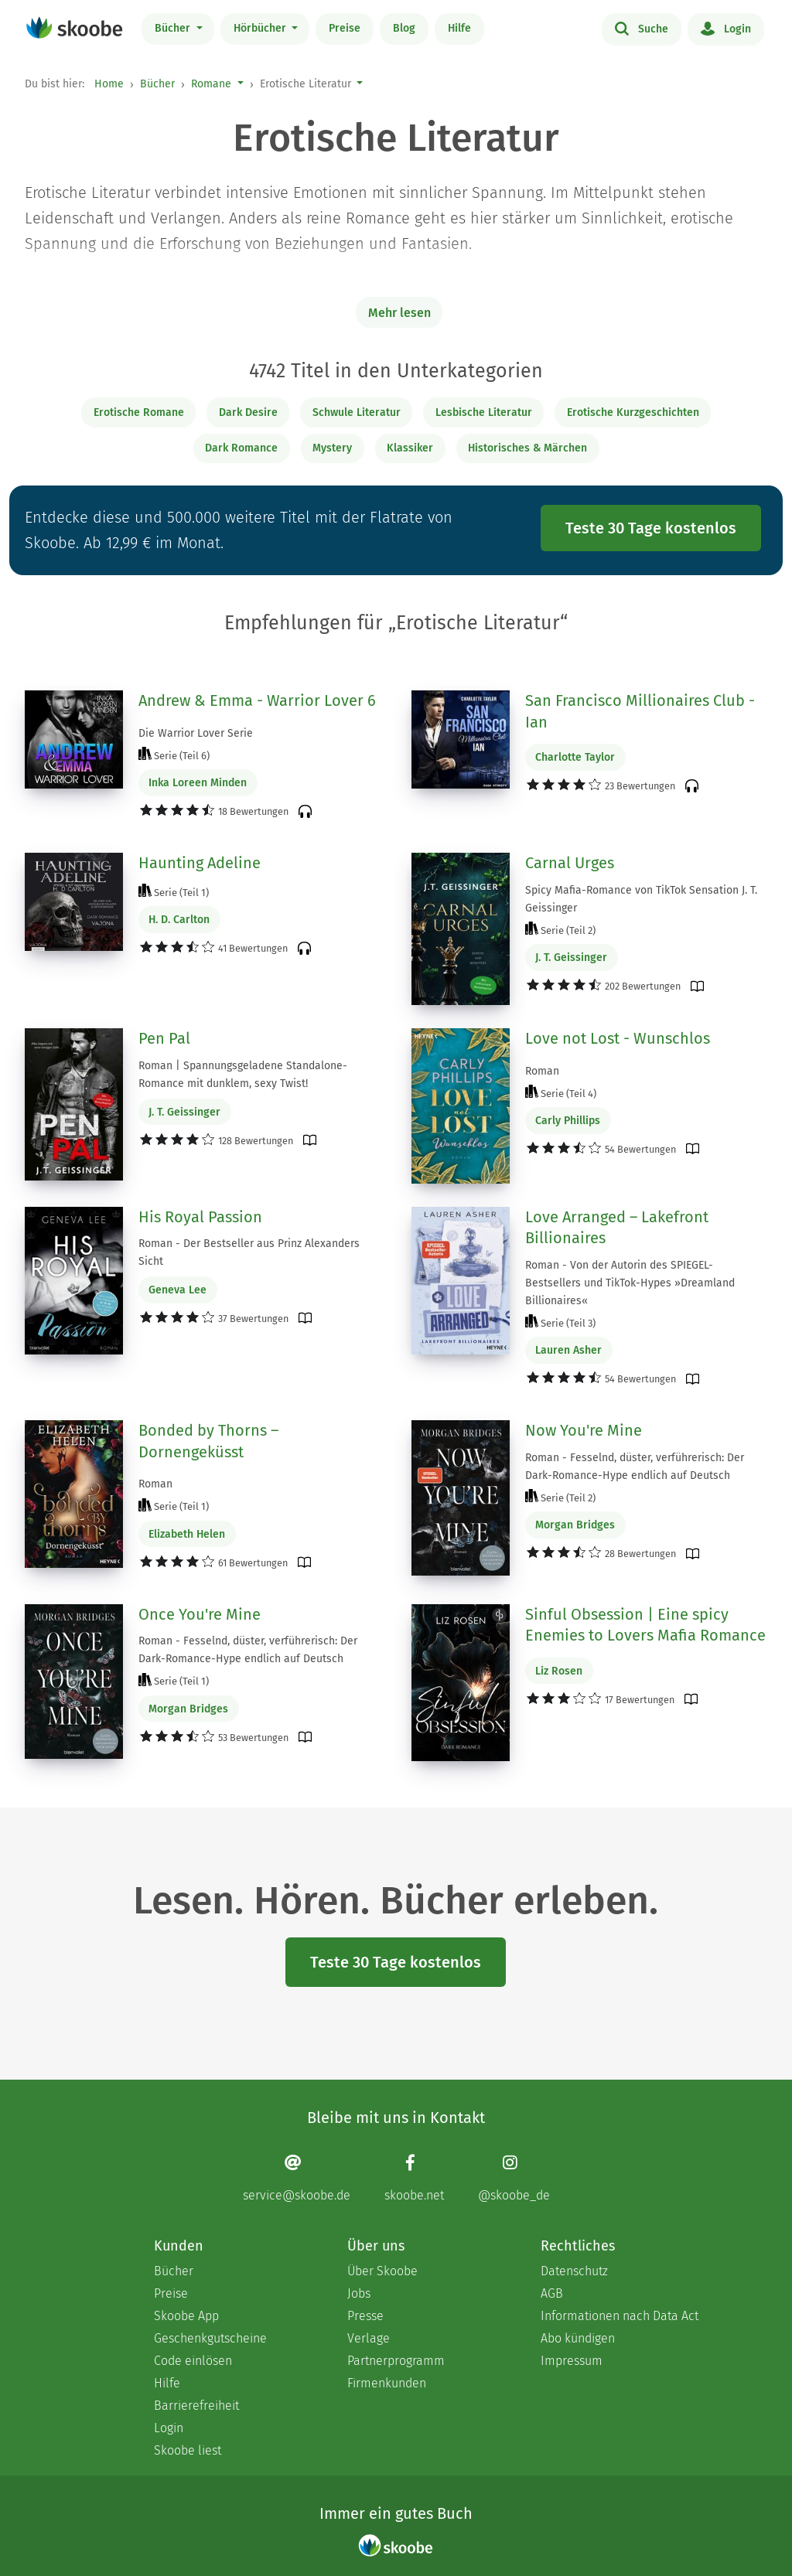 The image size is (792, 2576). I want to click on AGB, so click(552, 2293).